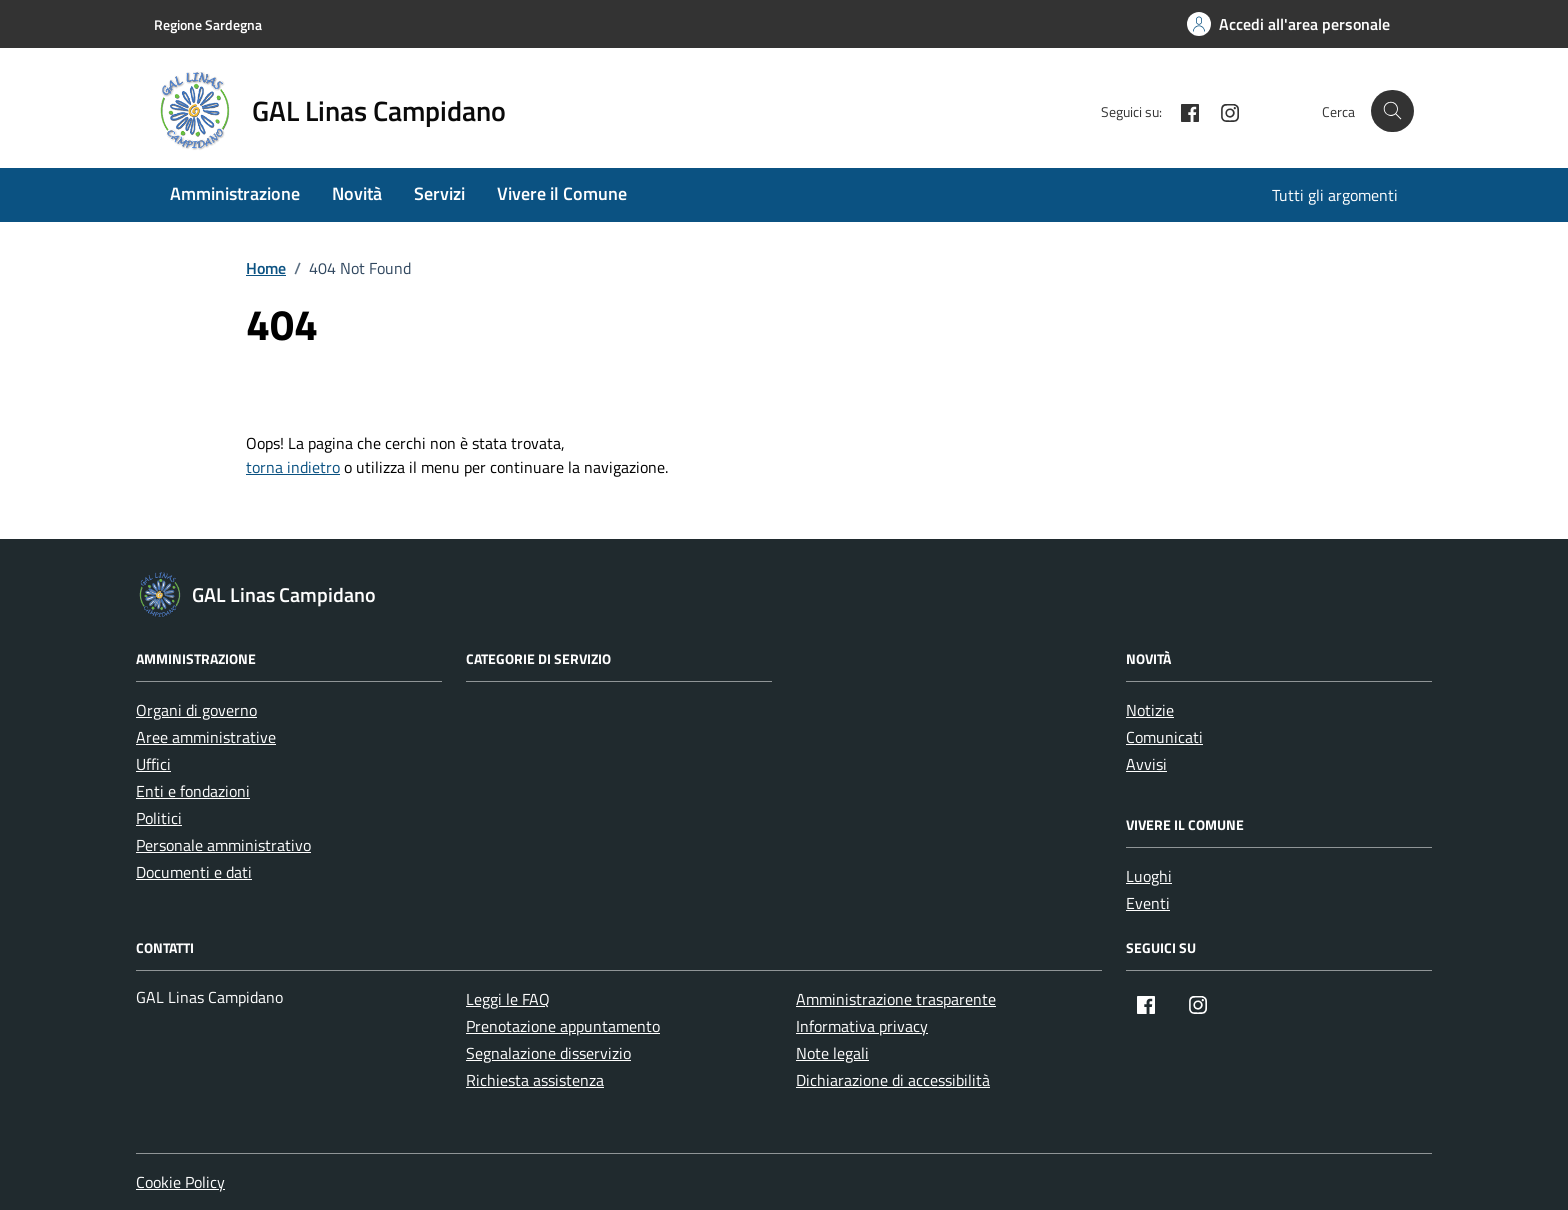 The image size is (1568, 1210). I want to click on Comunicati, so click(1164, 737).